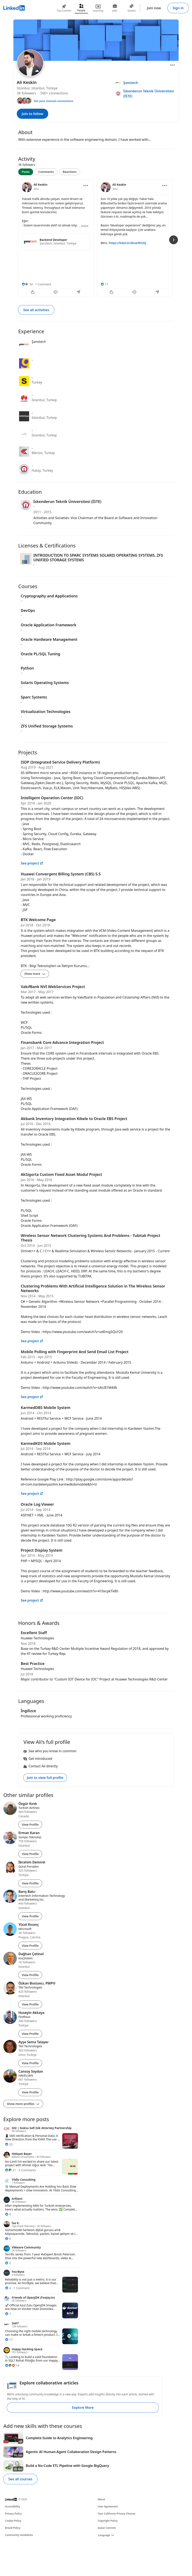 This screenshot has width=192, height=2576. Describe the element at coordinates (13, 2513) in the screenshot. I see `Privacy Policy` at that location.